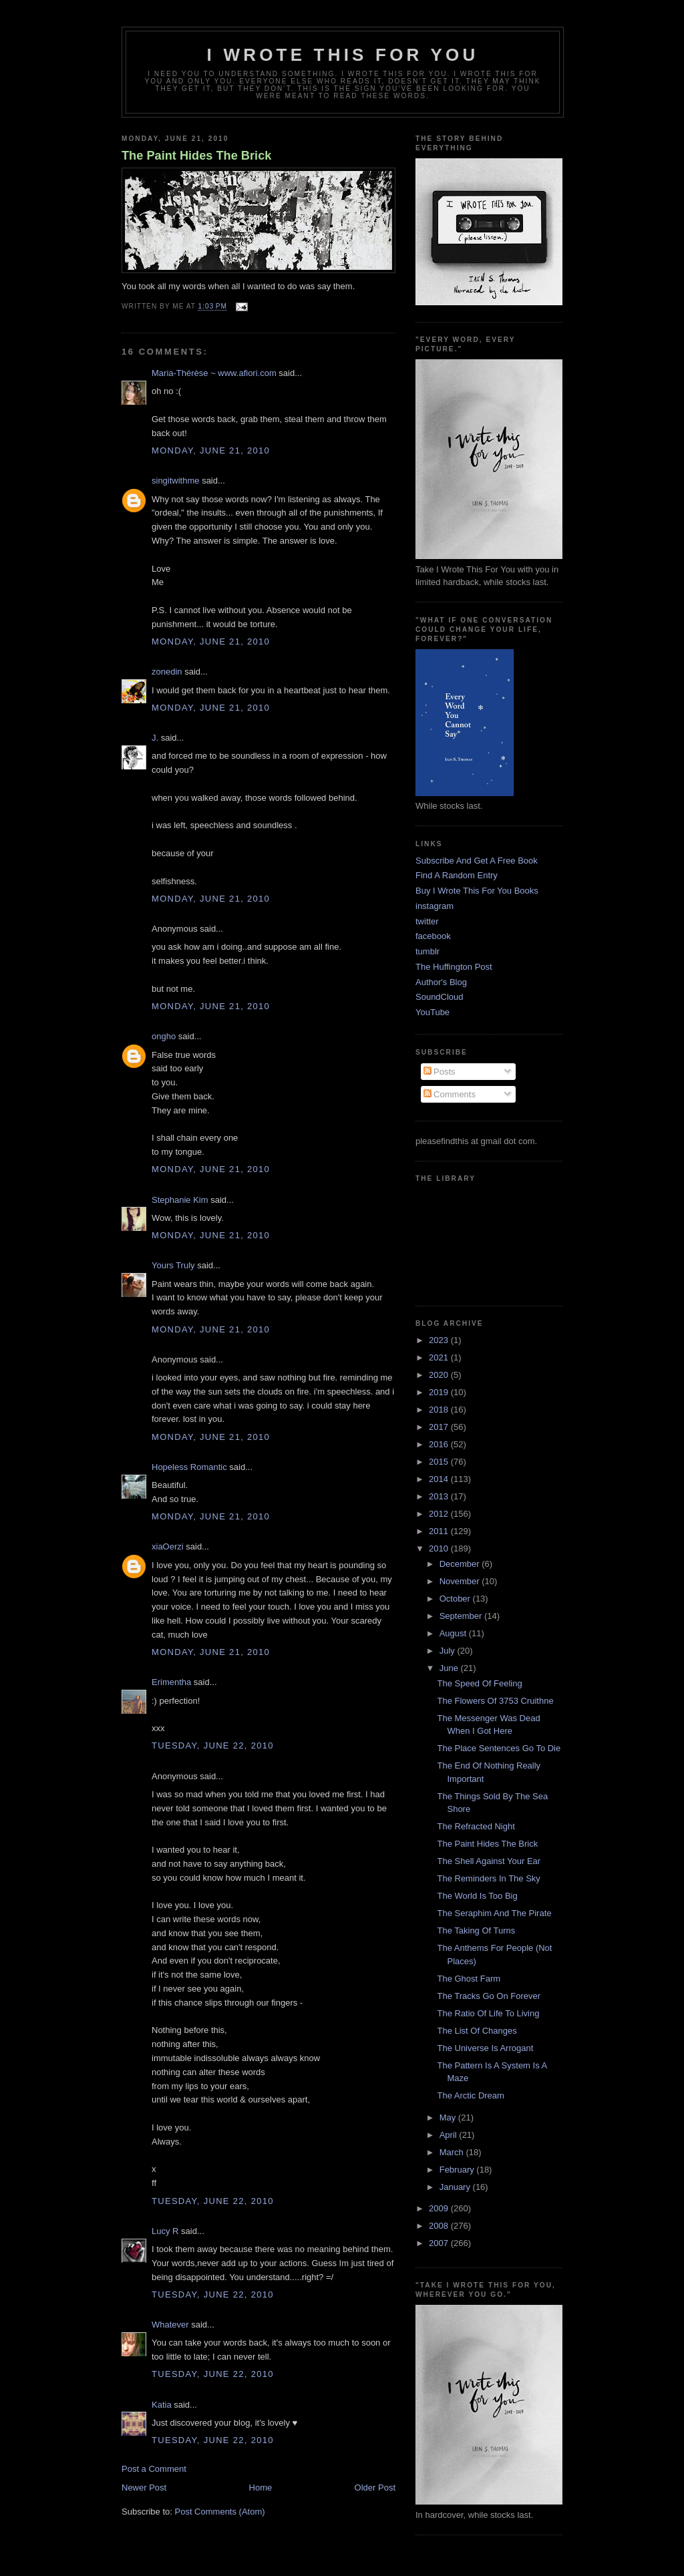  Describe the element at coordinates (453, 967) in the screenshot. I see `The Huffington Post` at that location.